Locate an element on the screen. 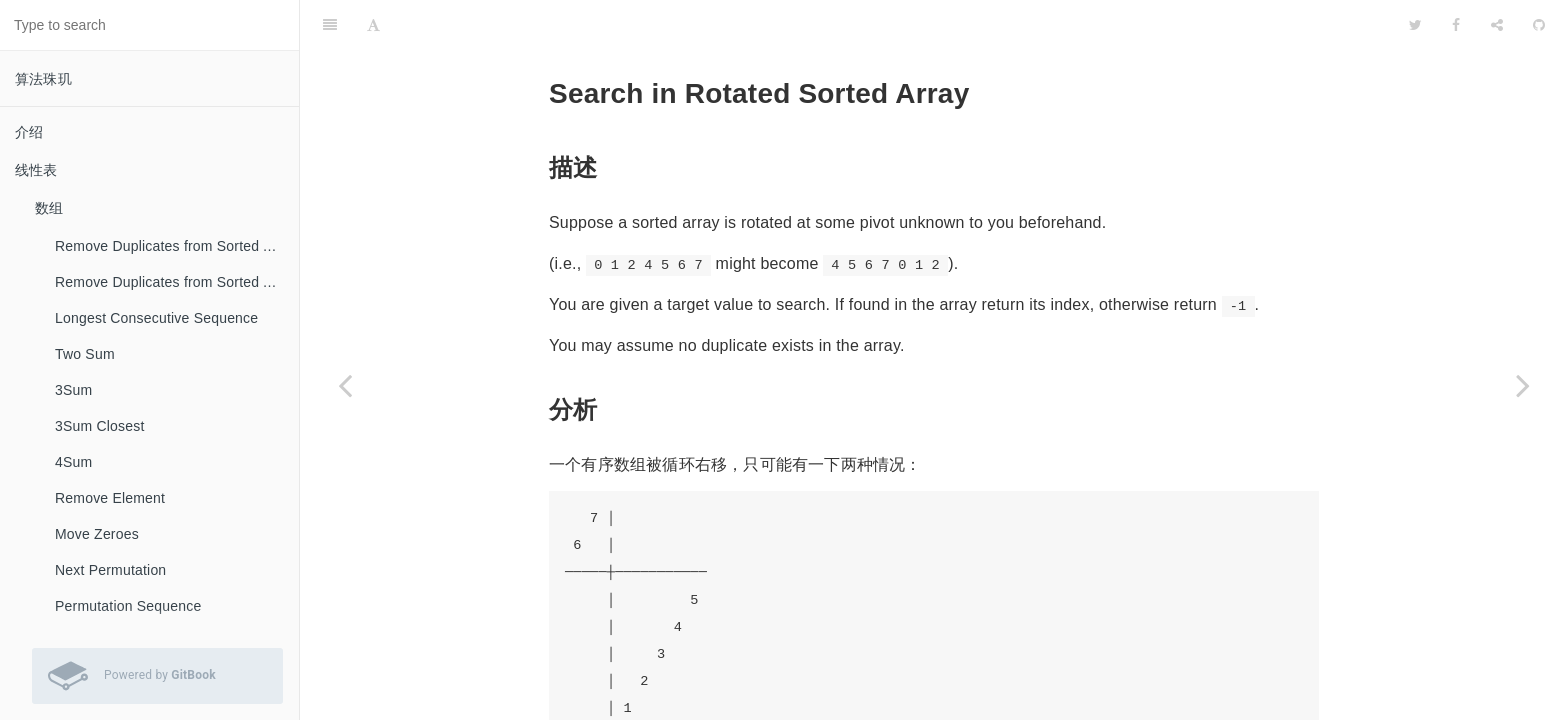  4Sum is located at coordinates (73, 462).